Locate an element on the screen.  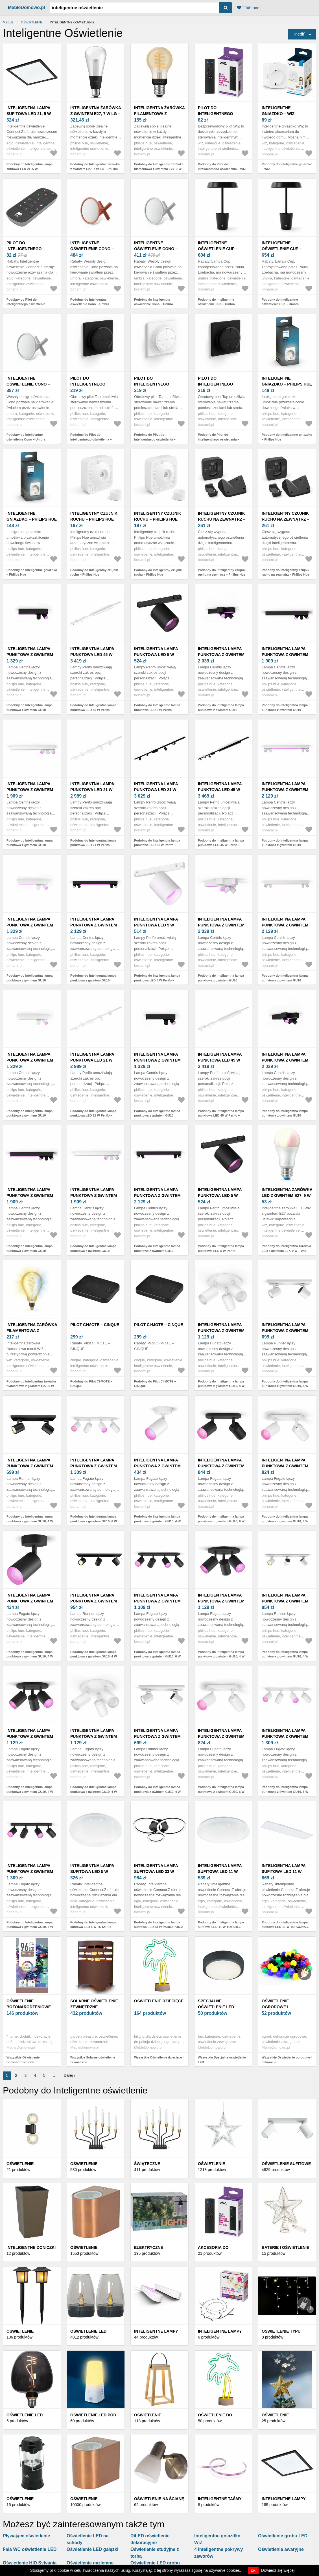
Dalej › is located at coordinates (69, 2075).